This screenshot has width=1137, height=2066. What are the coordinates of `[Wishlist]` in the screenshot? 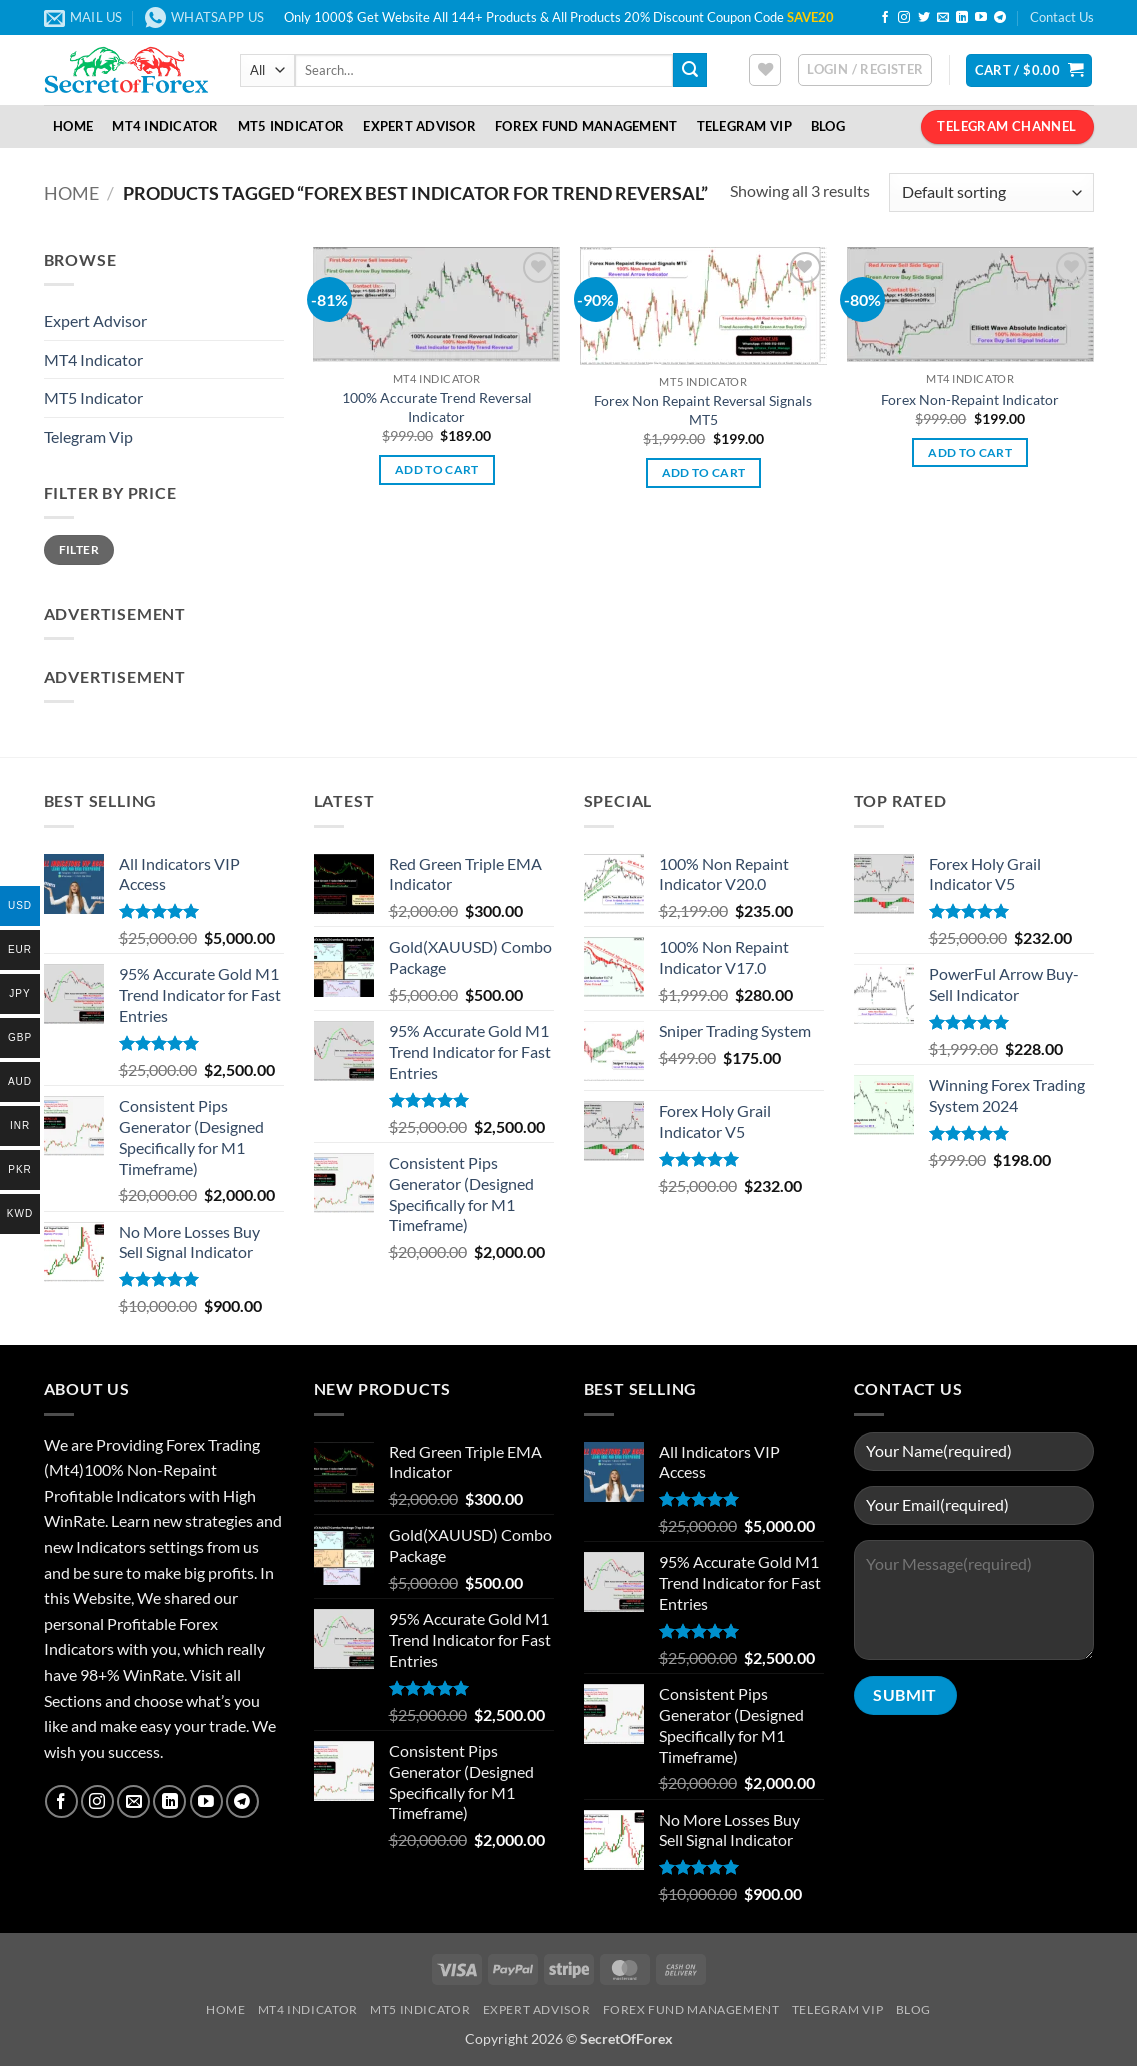 It's located at (765, 70).